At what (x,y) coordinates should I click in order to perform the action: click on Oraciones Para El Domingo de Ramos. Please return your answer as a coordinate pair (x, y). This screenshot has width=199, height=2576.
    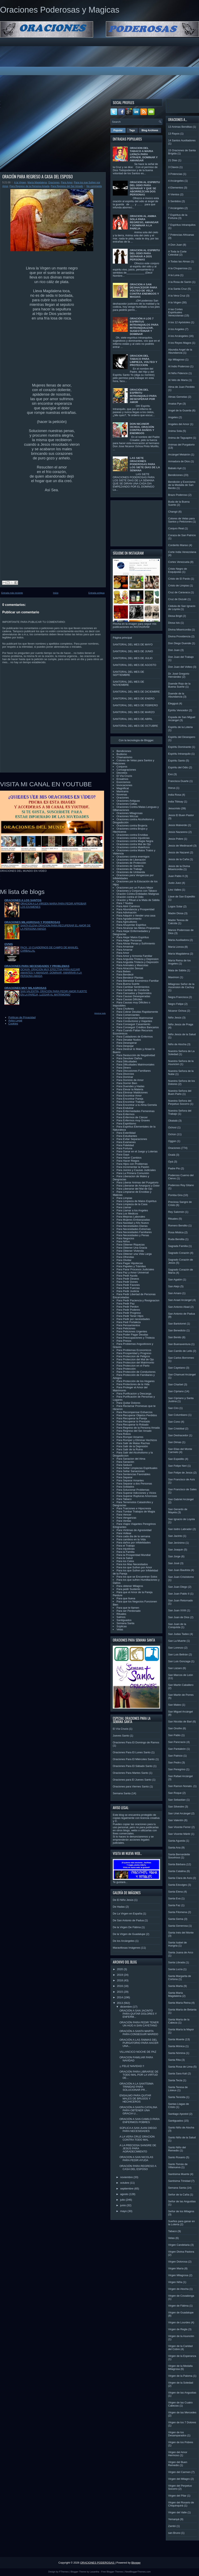
    Looking at the image, I should click on (136, 1742).